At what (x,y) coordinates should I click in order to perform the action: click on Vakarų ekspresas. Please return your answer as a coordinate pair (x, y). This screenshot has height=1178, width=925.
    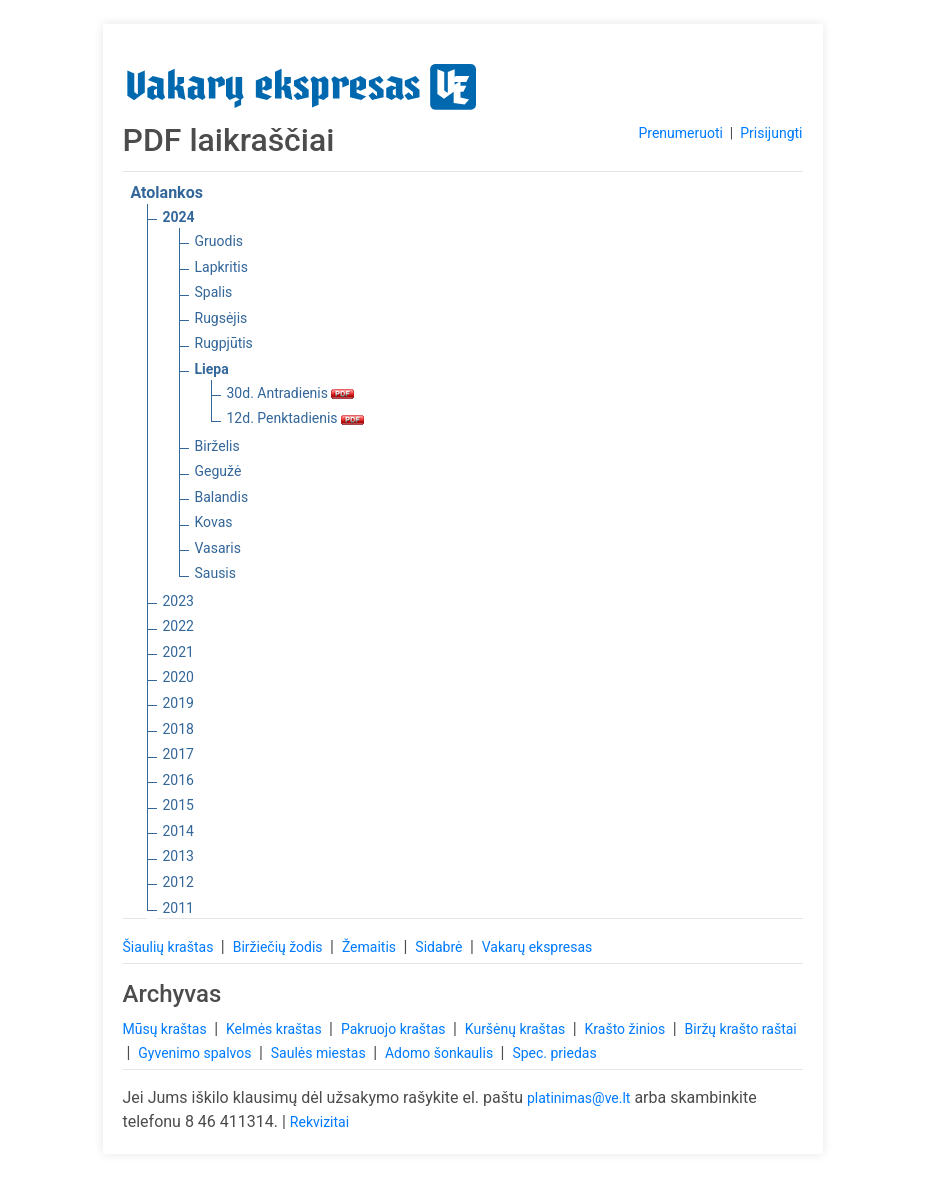
    Looking at the image, I should click on (537, 947).